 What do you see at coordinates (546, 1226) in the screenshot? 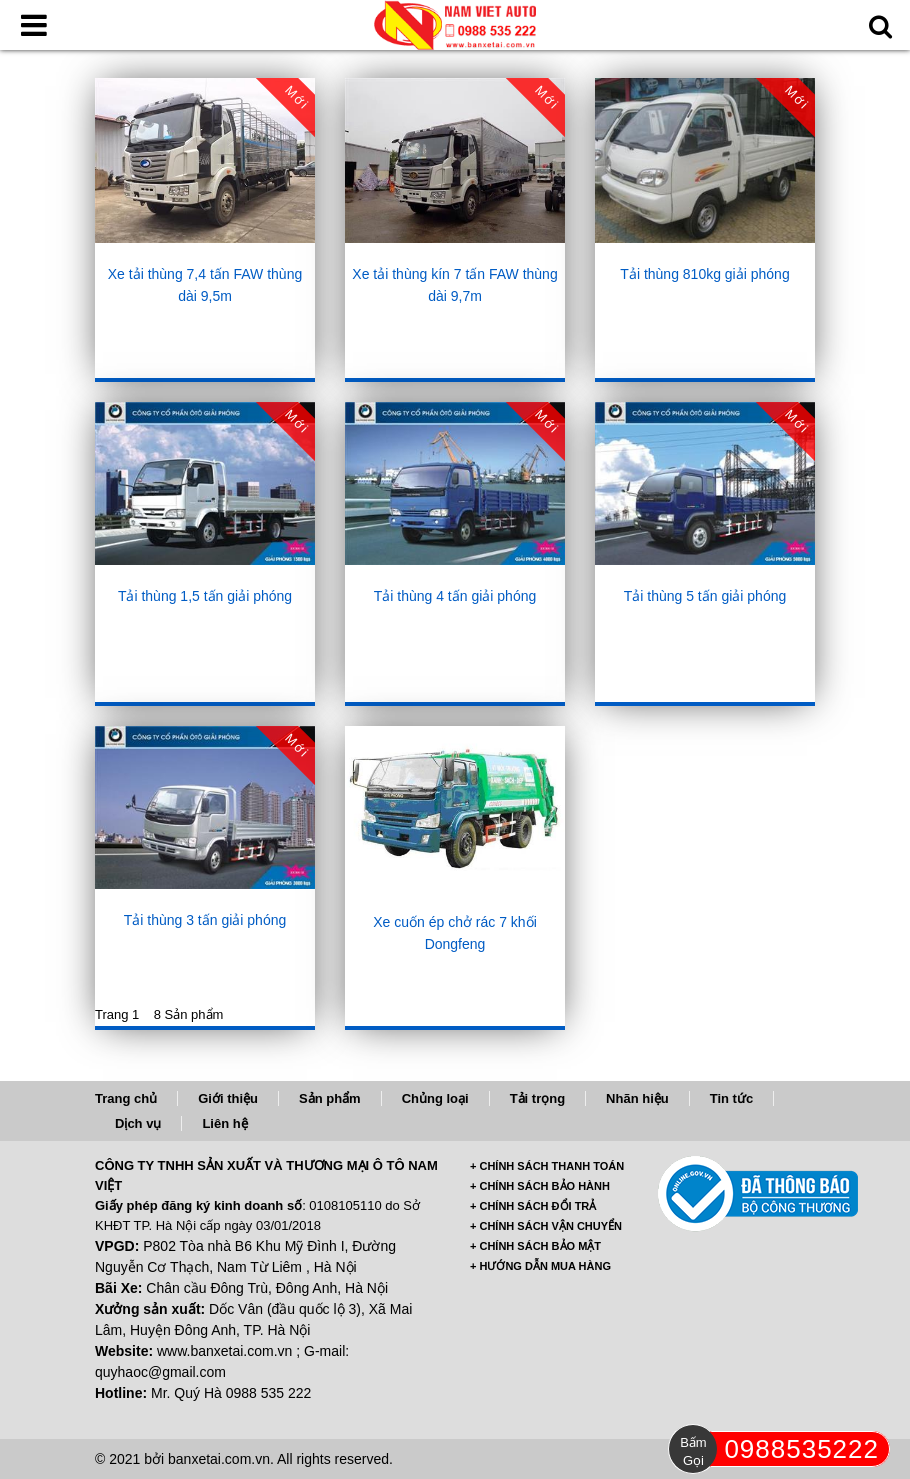
I see `+ CHÍNH SÁCH VẬN CHUYỂN` at bounding box center [546, 1226].